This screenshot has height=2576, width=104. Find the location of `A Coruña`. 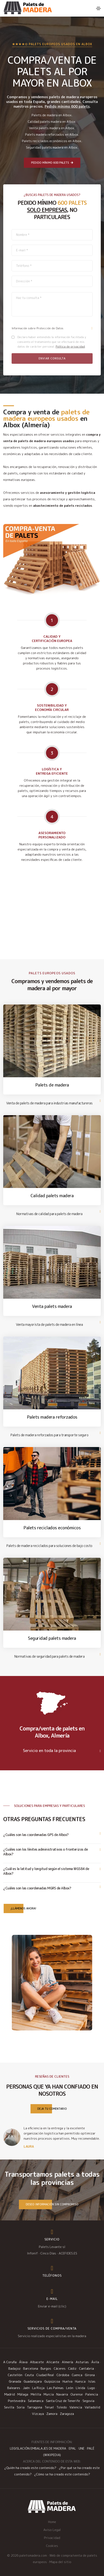

A Coruña is located at coordinates (10, 2362).